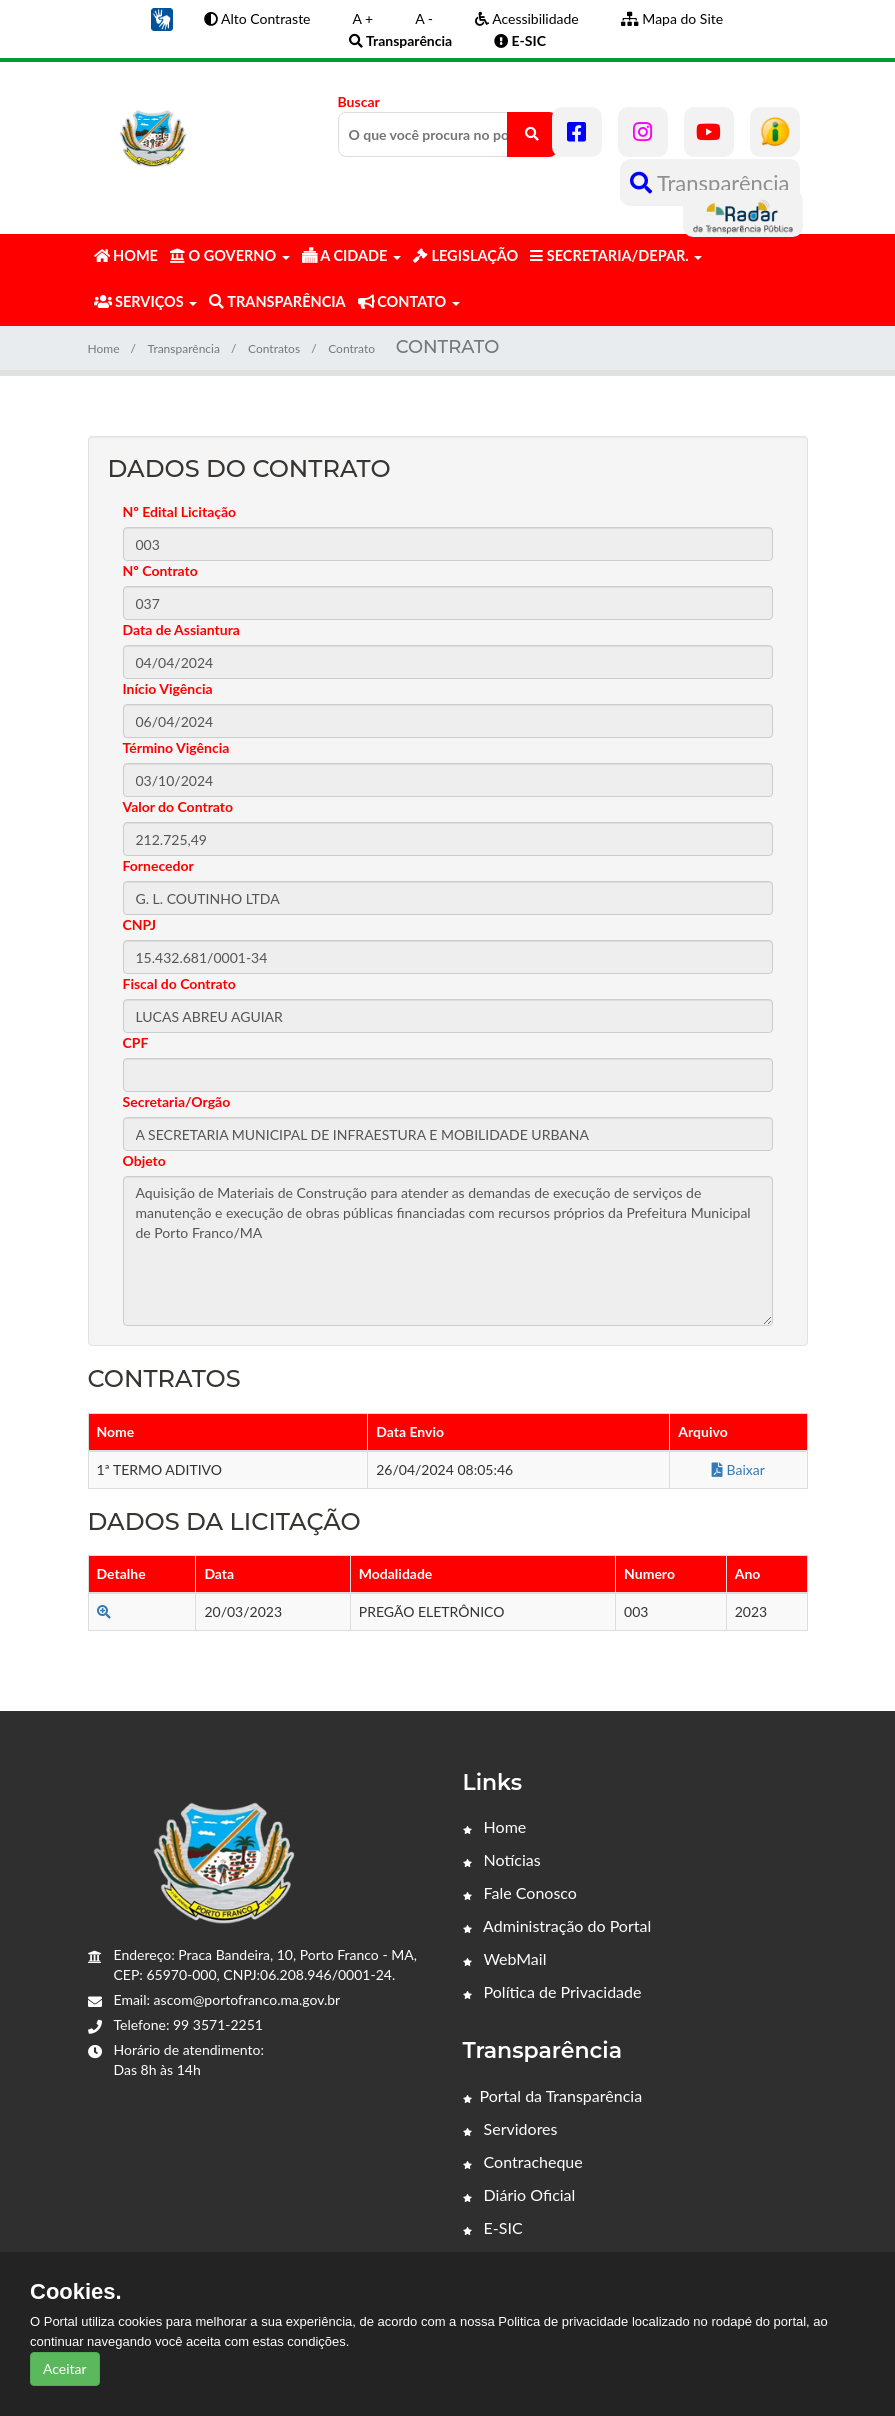  I want to click on Diário Oficial, so click(519, 2194).